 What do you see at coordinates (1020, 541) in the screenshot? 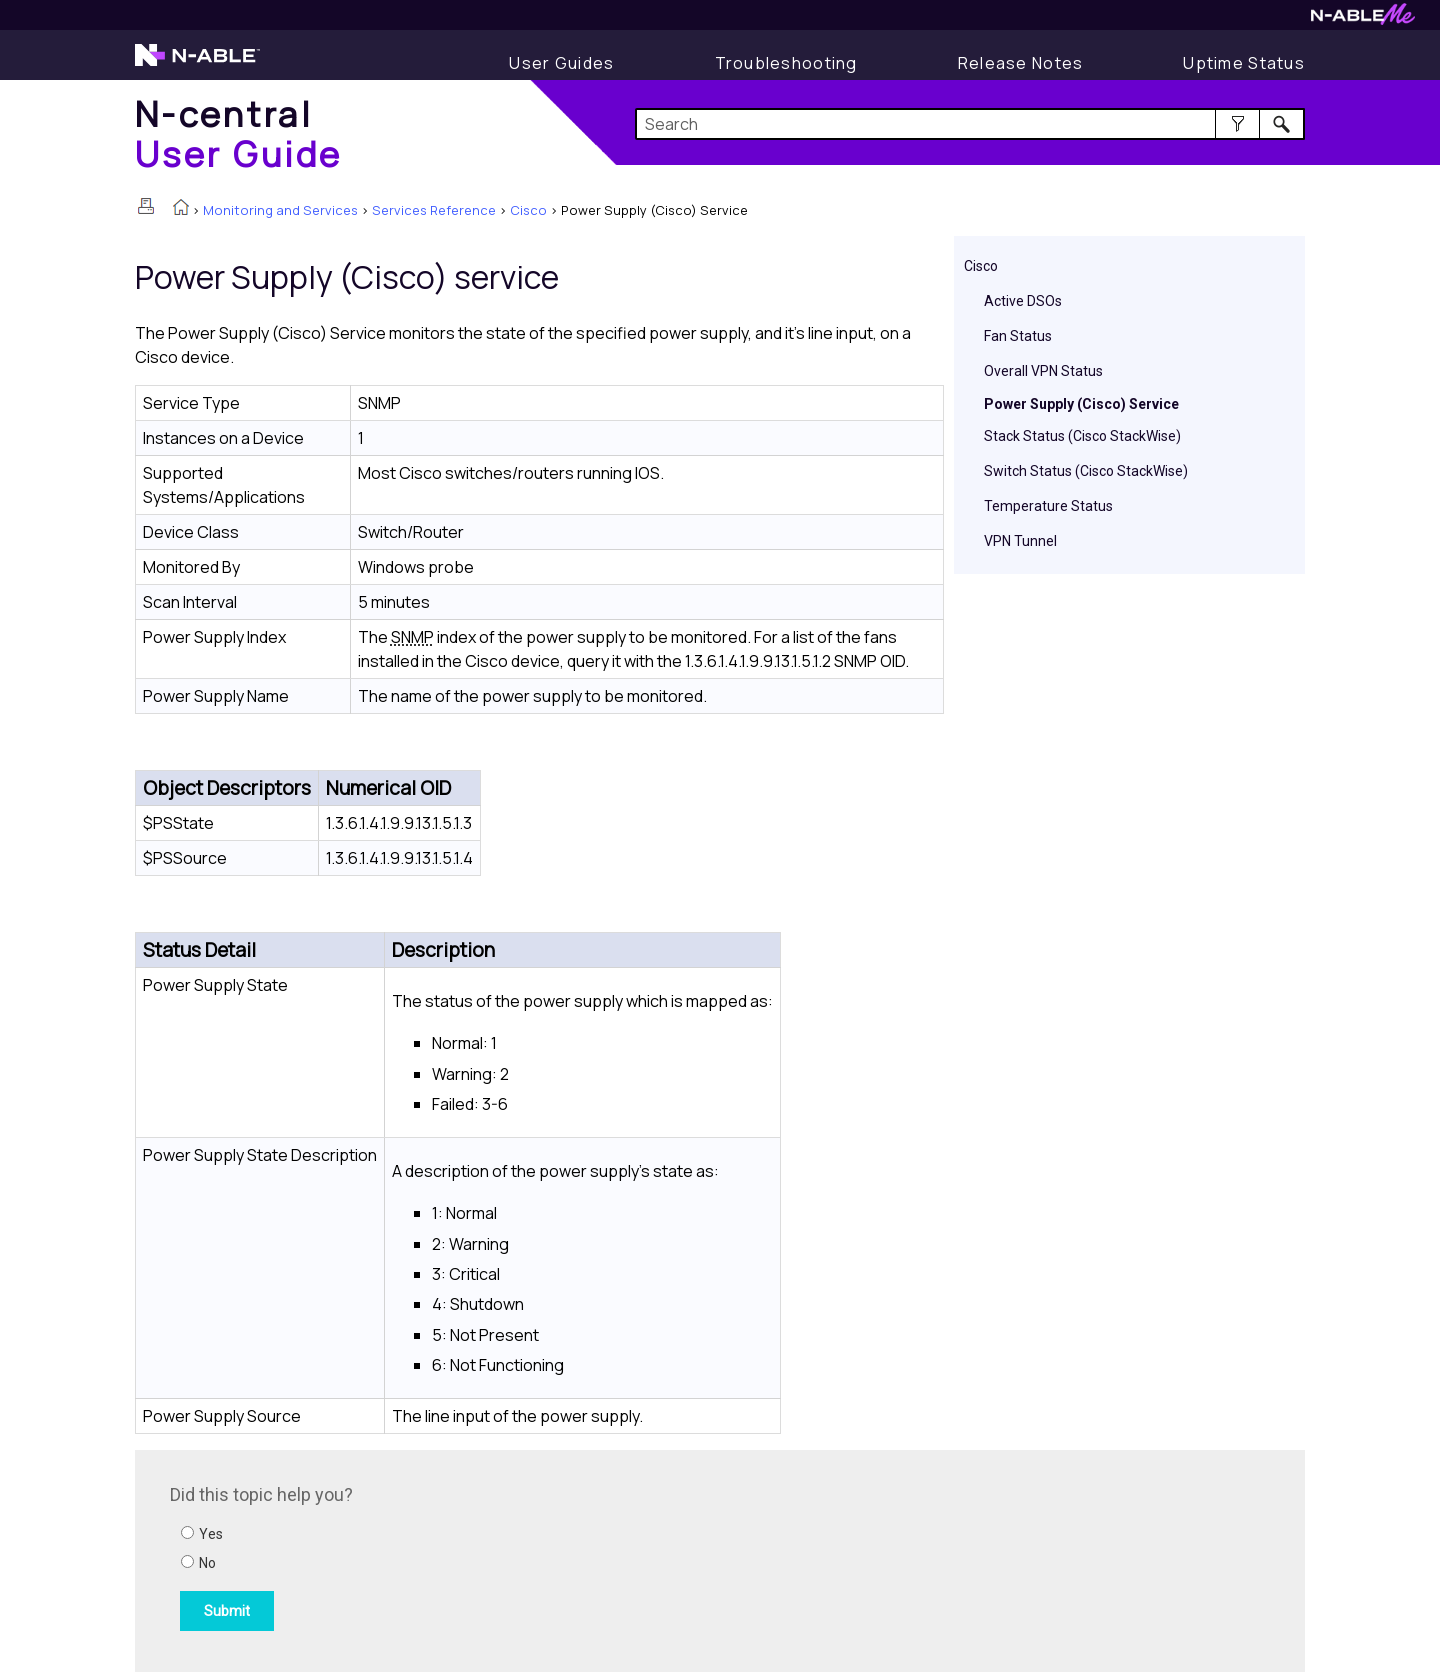
I see `VPN Tunnel` at bounding box center [1020, 541].